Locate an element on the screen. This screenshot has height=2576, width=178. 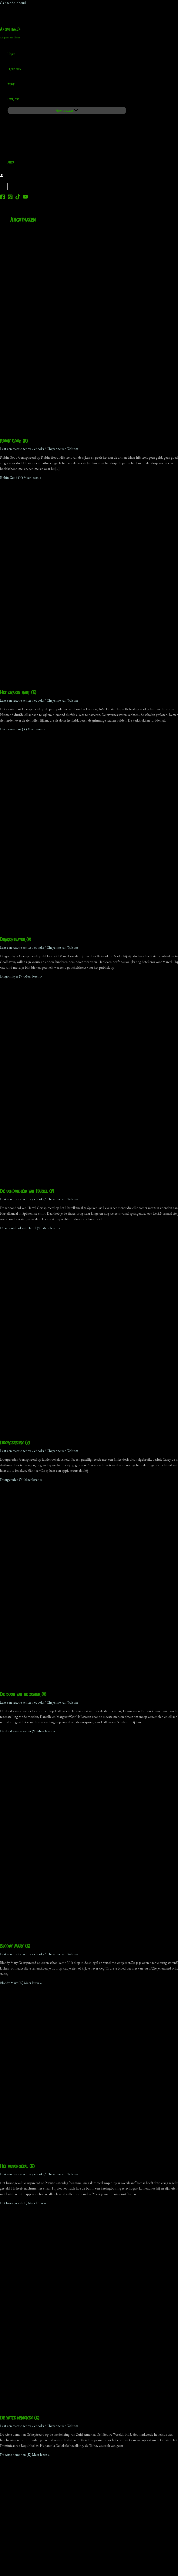
Doorgereden (V) is located at coordinates (15, 1443).